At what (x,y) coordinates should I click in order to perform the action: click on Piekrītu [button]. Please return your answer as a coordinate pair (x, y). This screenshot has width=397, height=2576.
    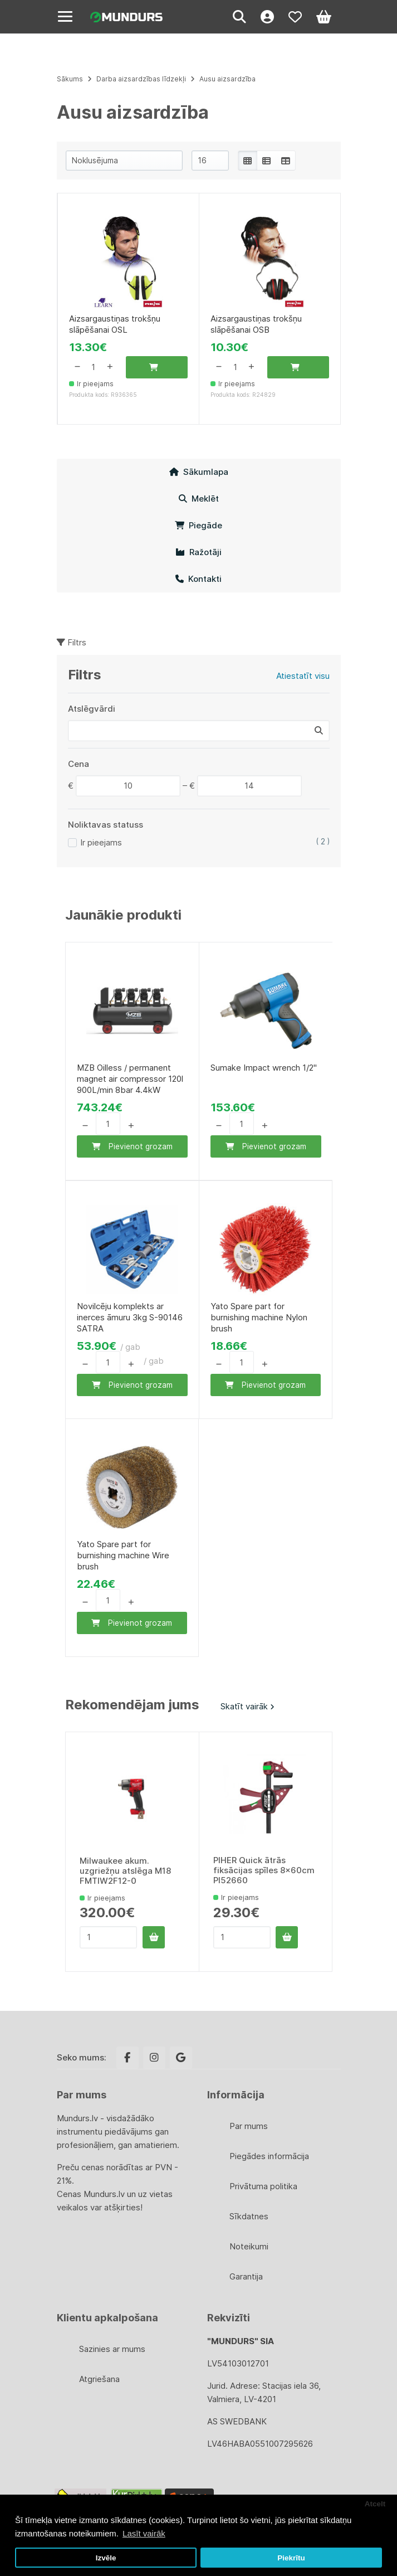
    Looking at the image, I should click on (291, 2558).